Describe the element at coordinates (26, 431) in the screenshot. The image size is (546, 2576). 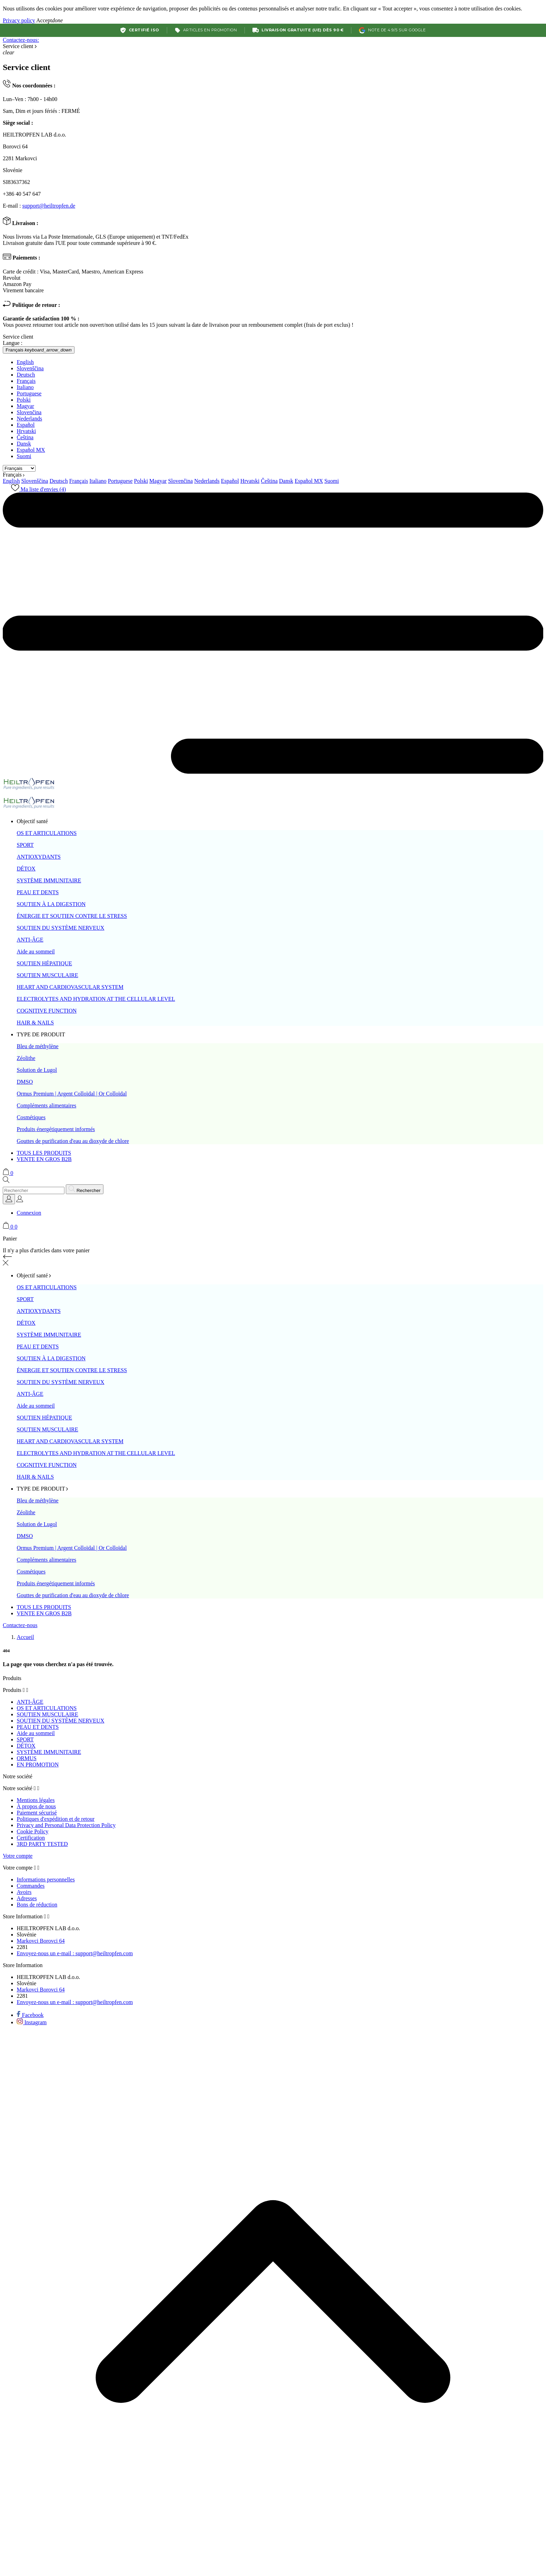
I see `Hrvatski` at that location.